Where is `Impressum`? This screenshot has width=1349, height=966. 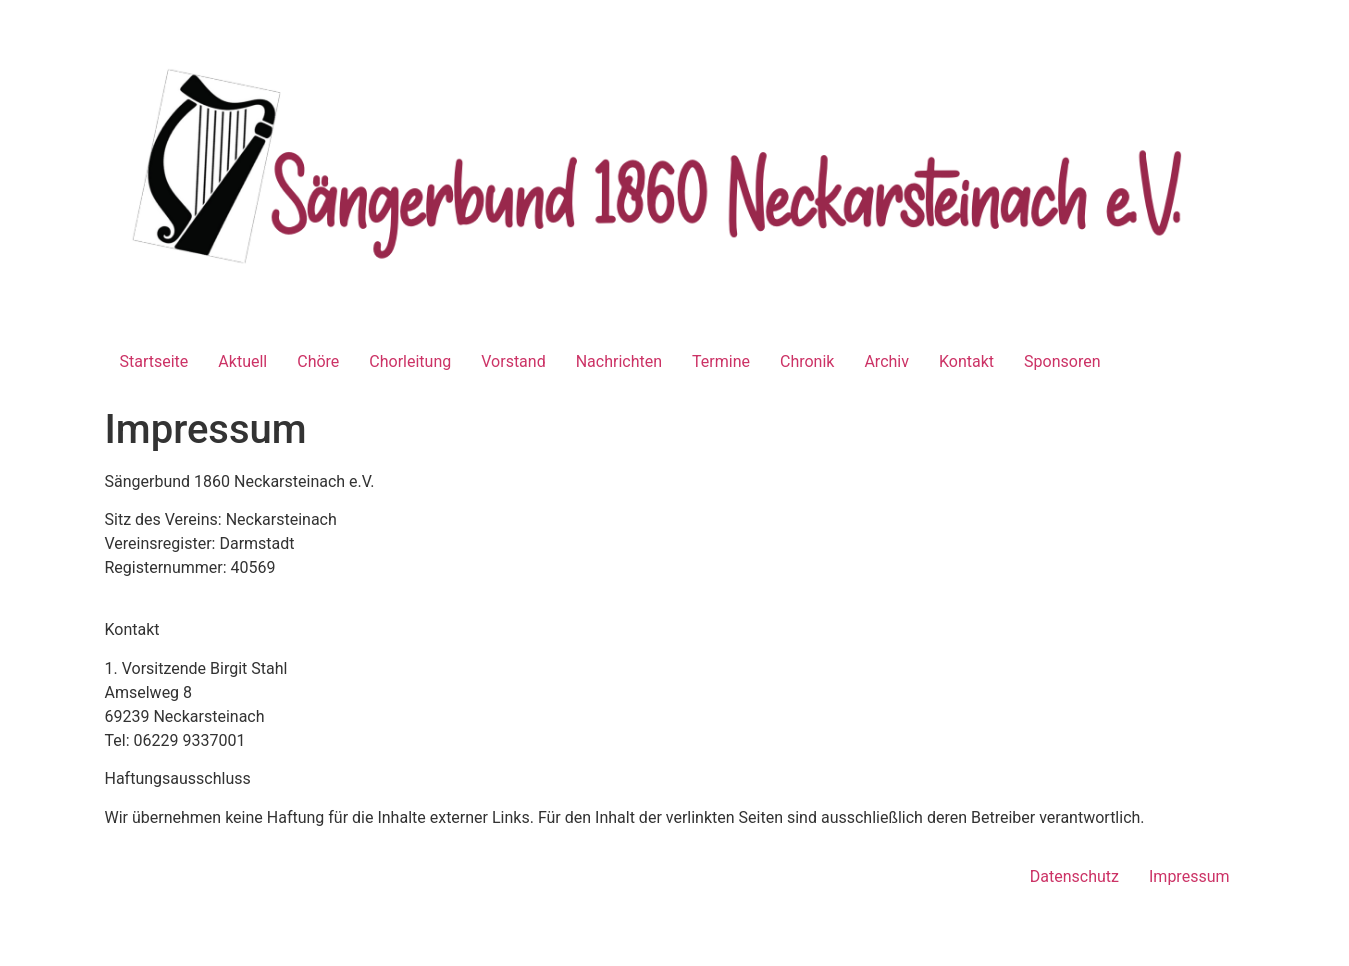
Impressum is located at coordinates (1189, 876).